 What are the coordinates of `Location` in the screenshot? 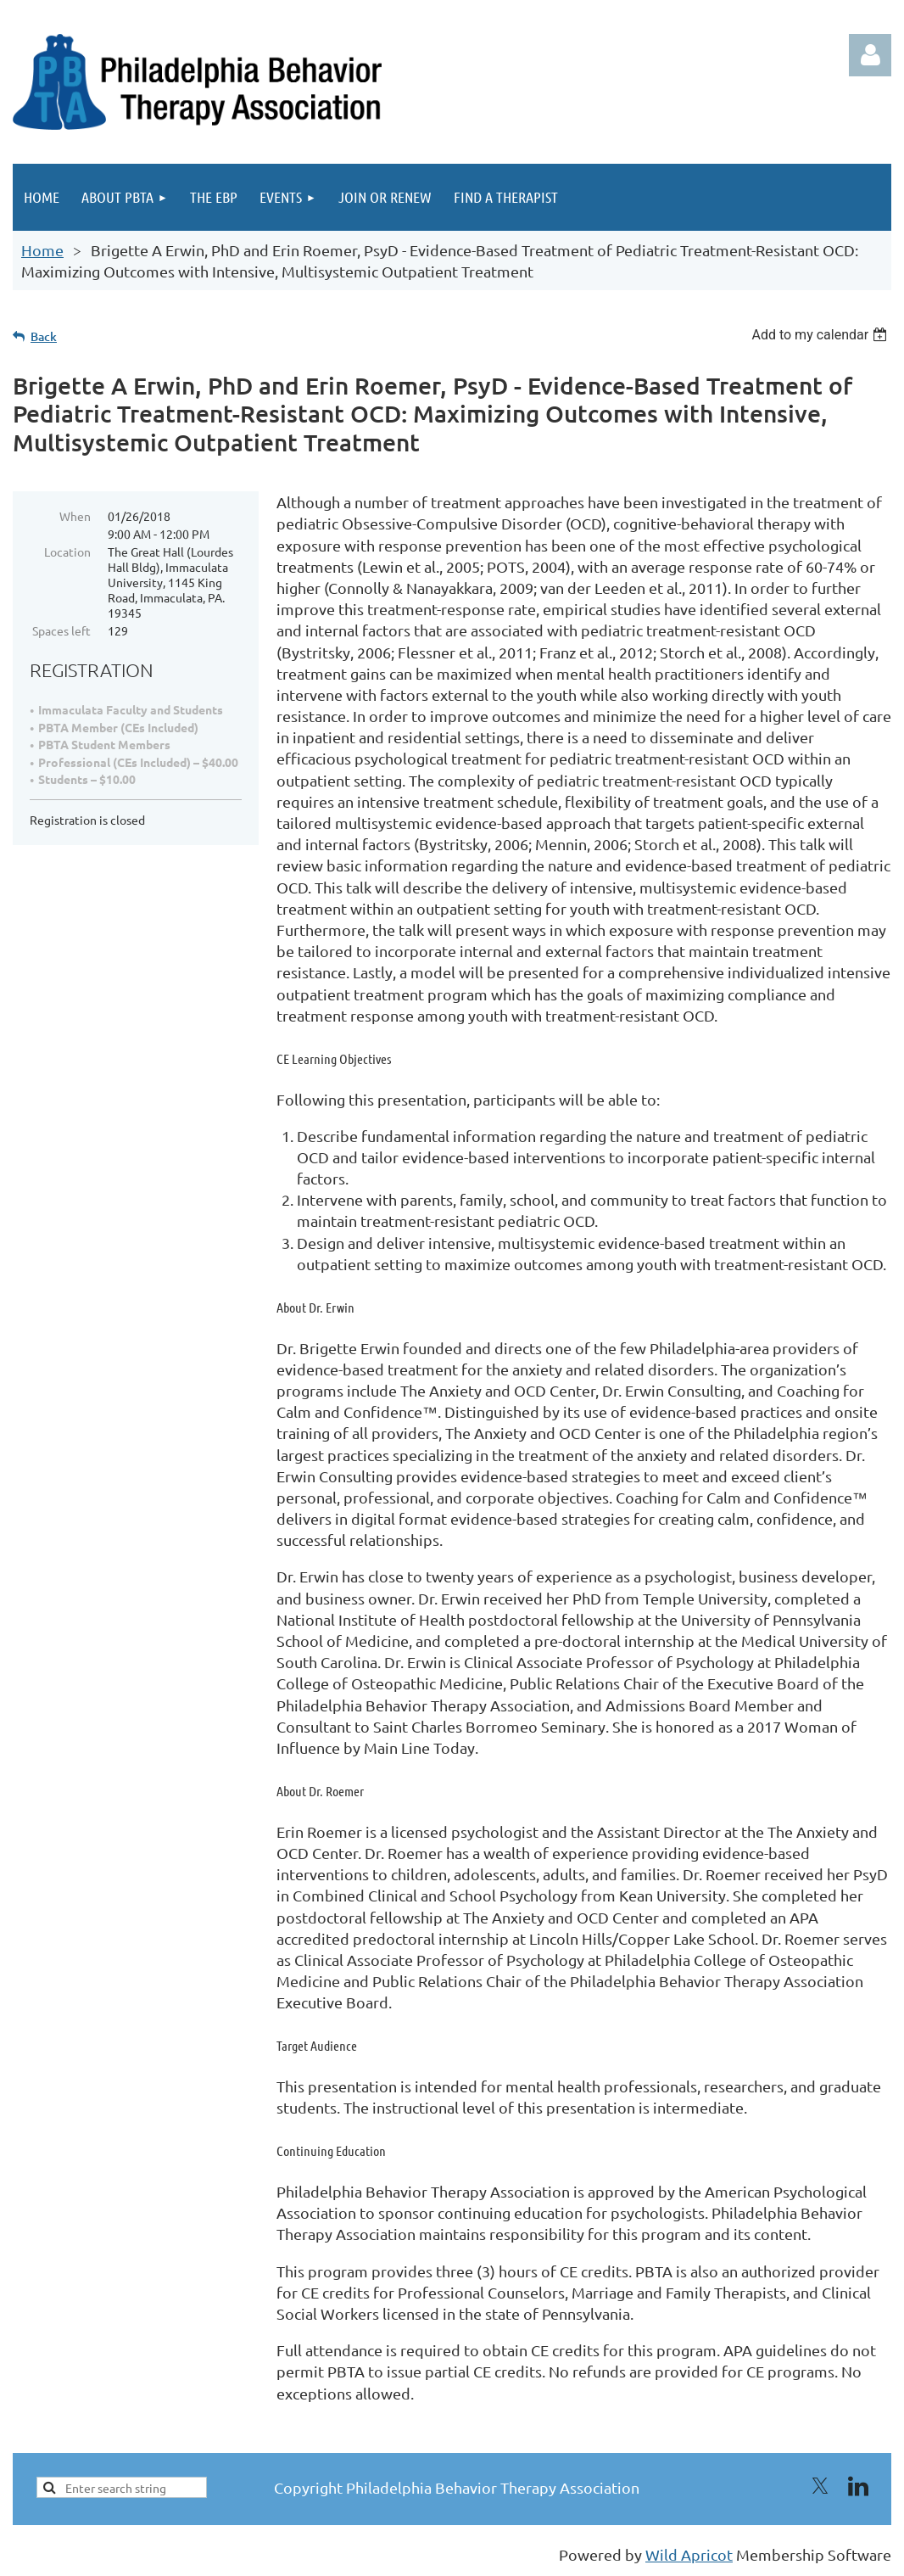 It's located at (67, 551).